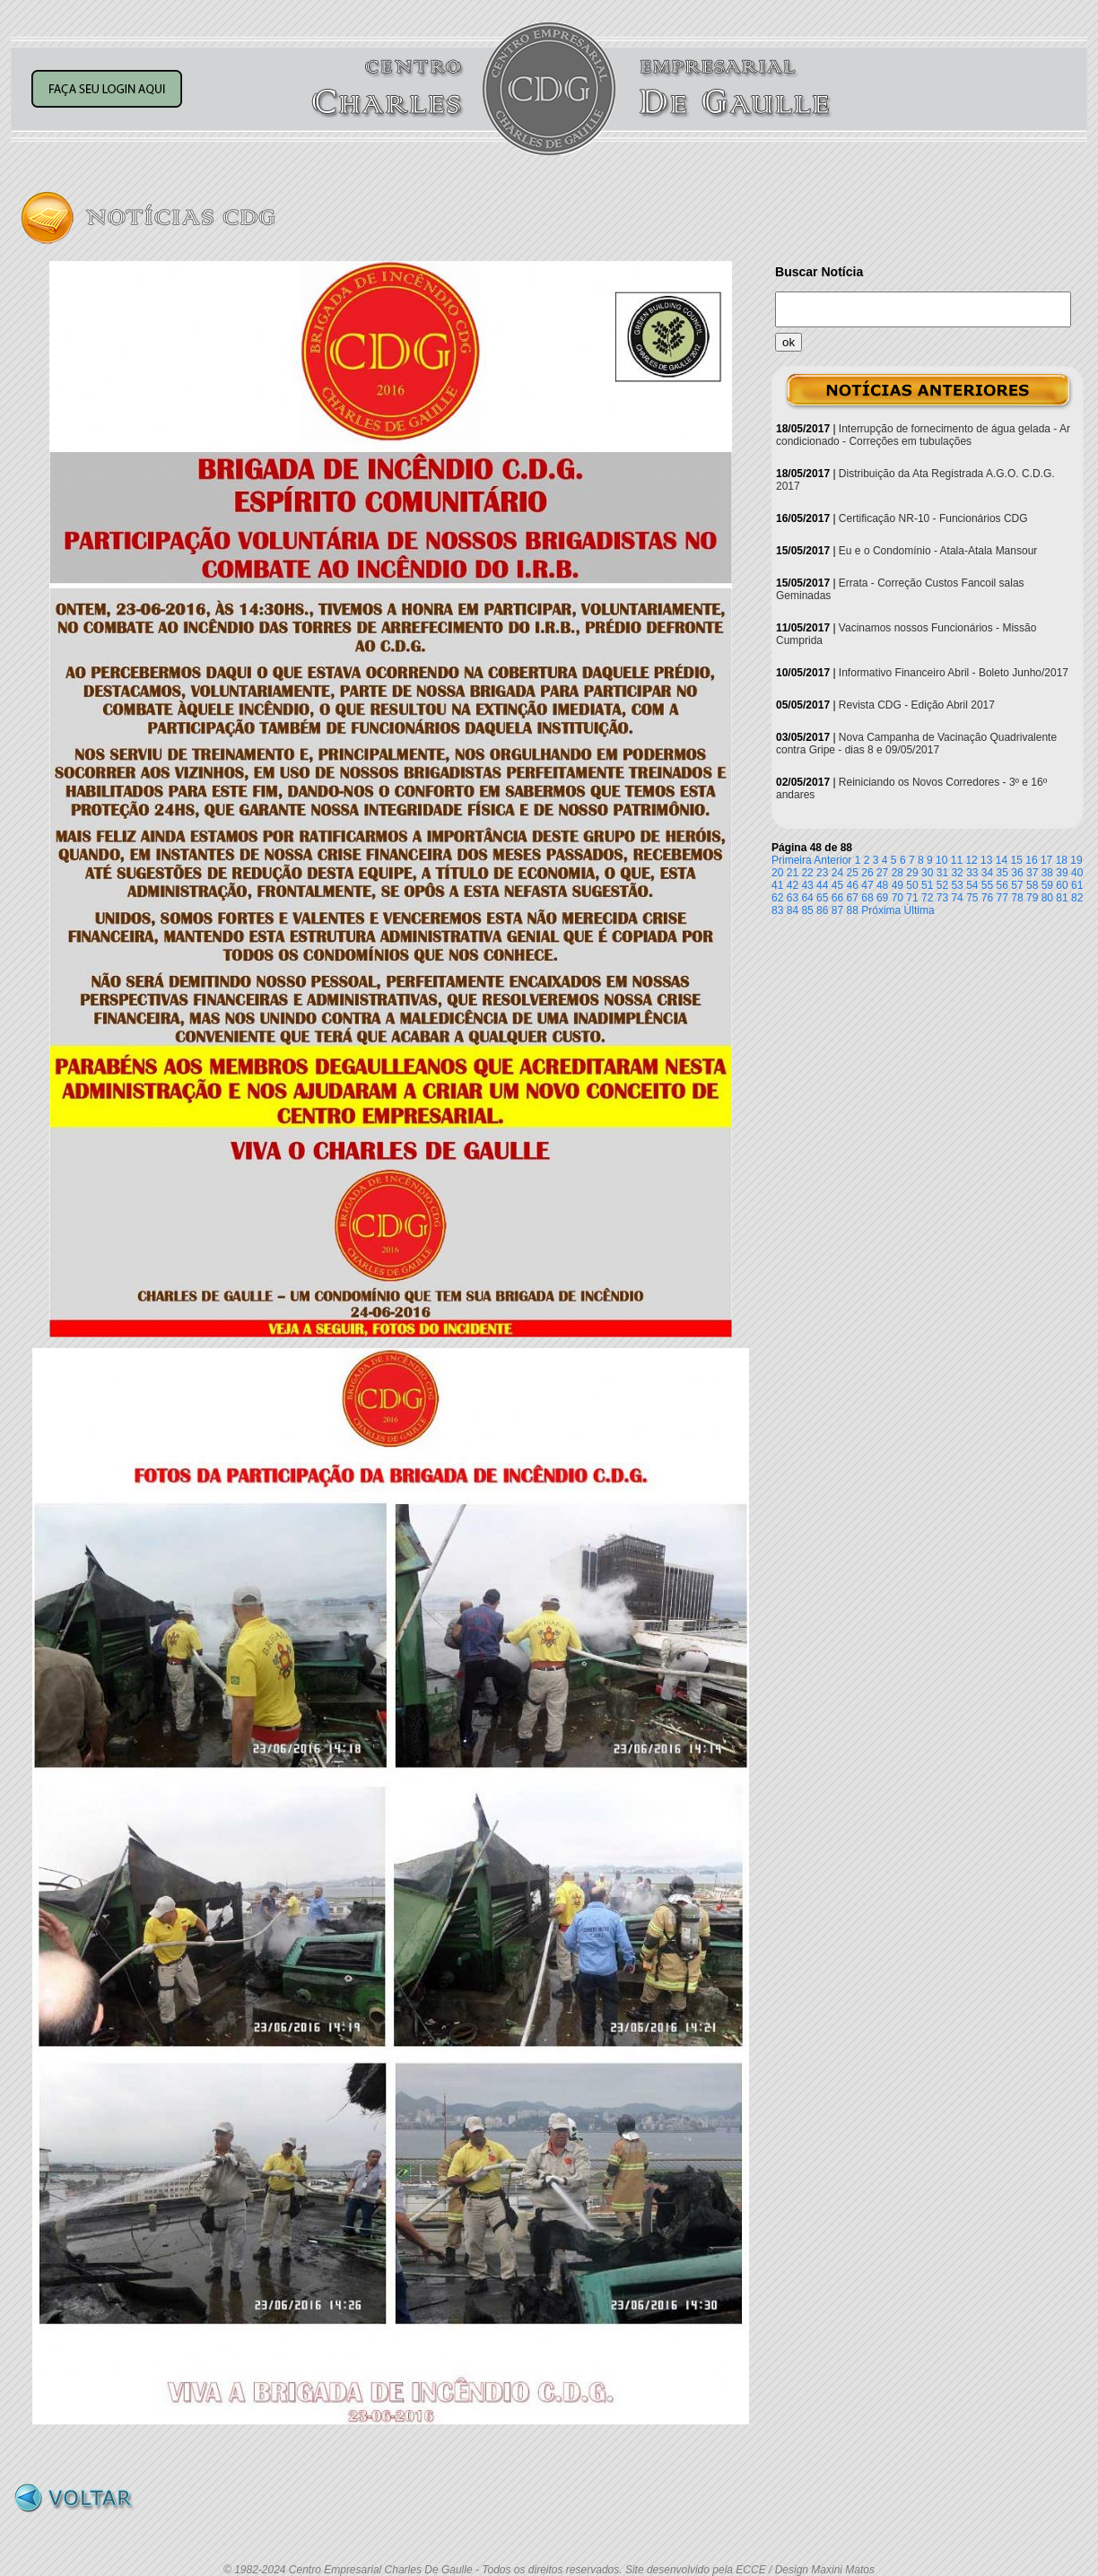 The width and height of the screenshot is (1098, 2576). What do you see at coordinates (1017, 860) in the screenshot?
I see `15` at bounding box center [1017, 860].